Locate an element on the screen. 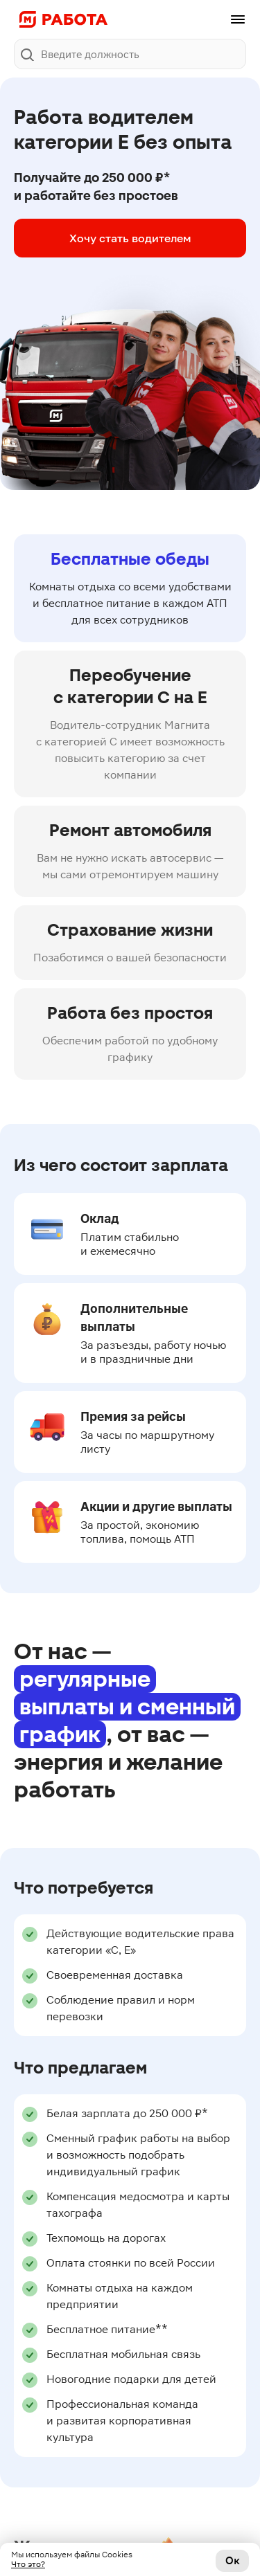  Хочу стать водителем is located at coordinates (130, 238).